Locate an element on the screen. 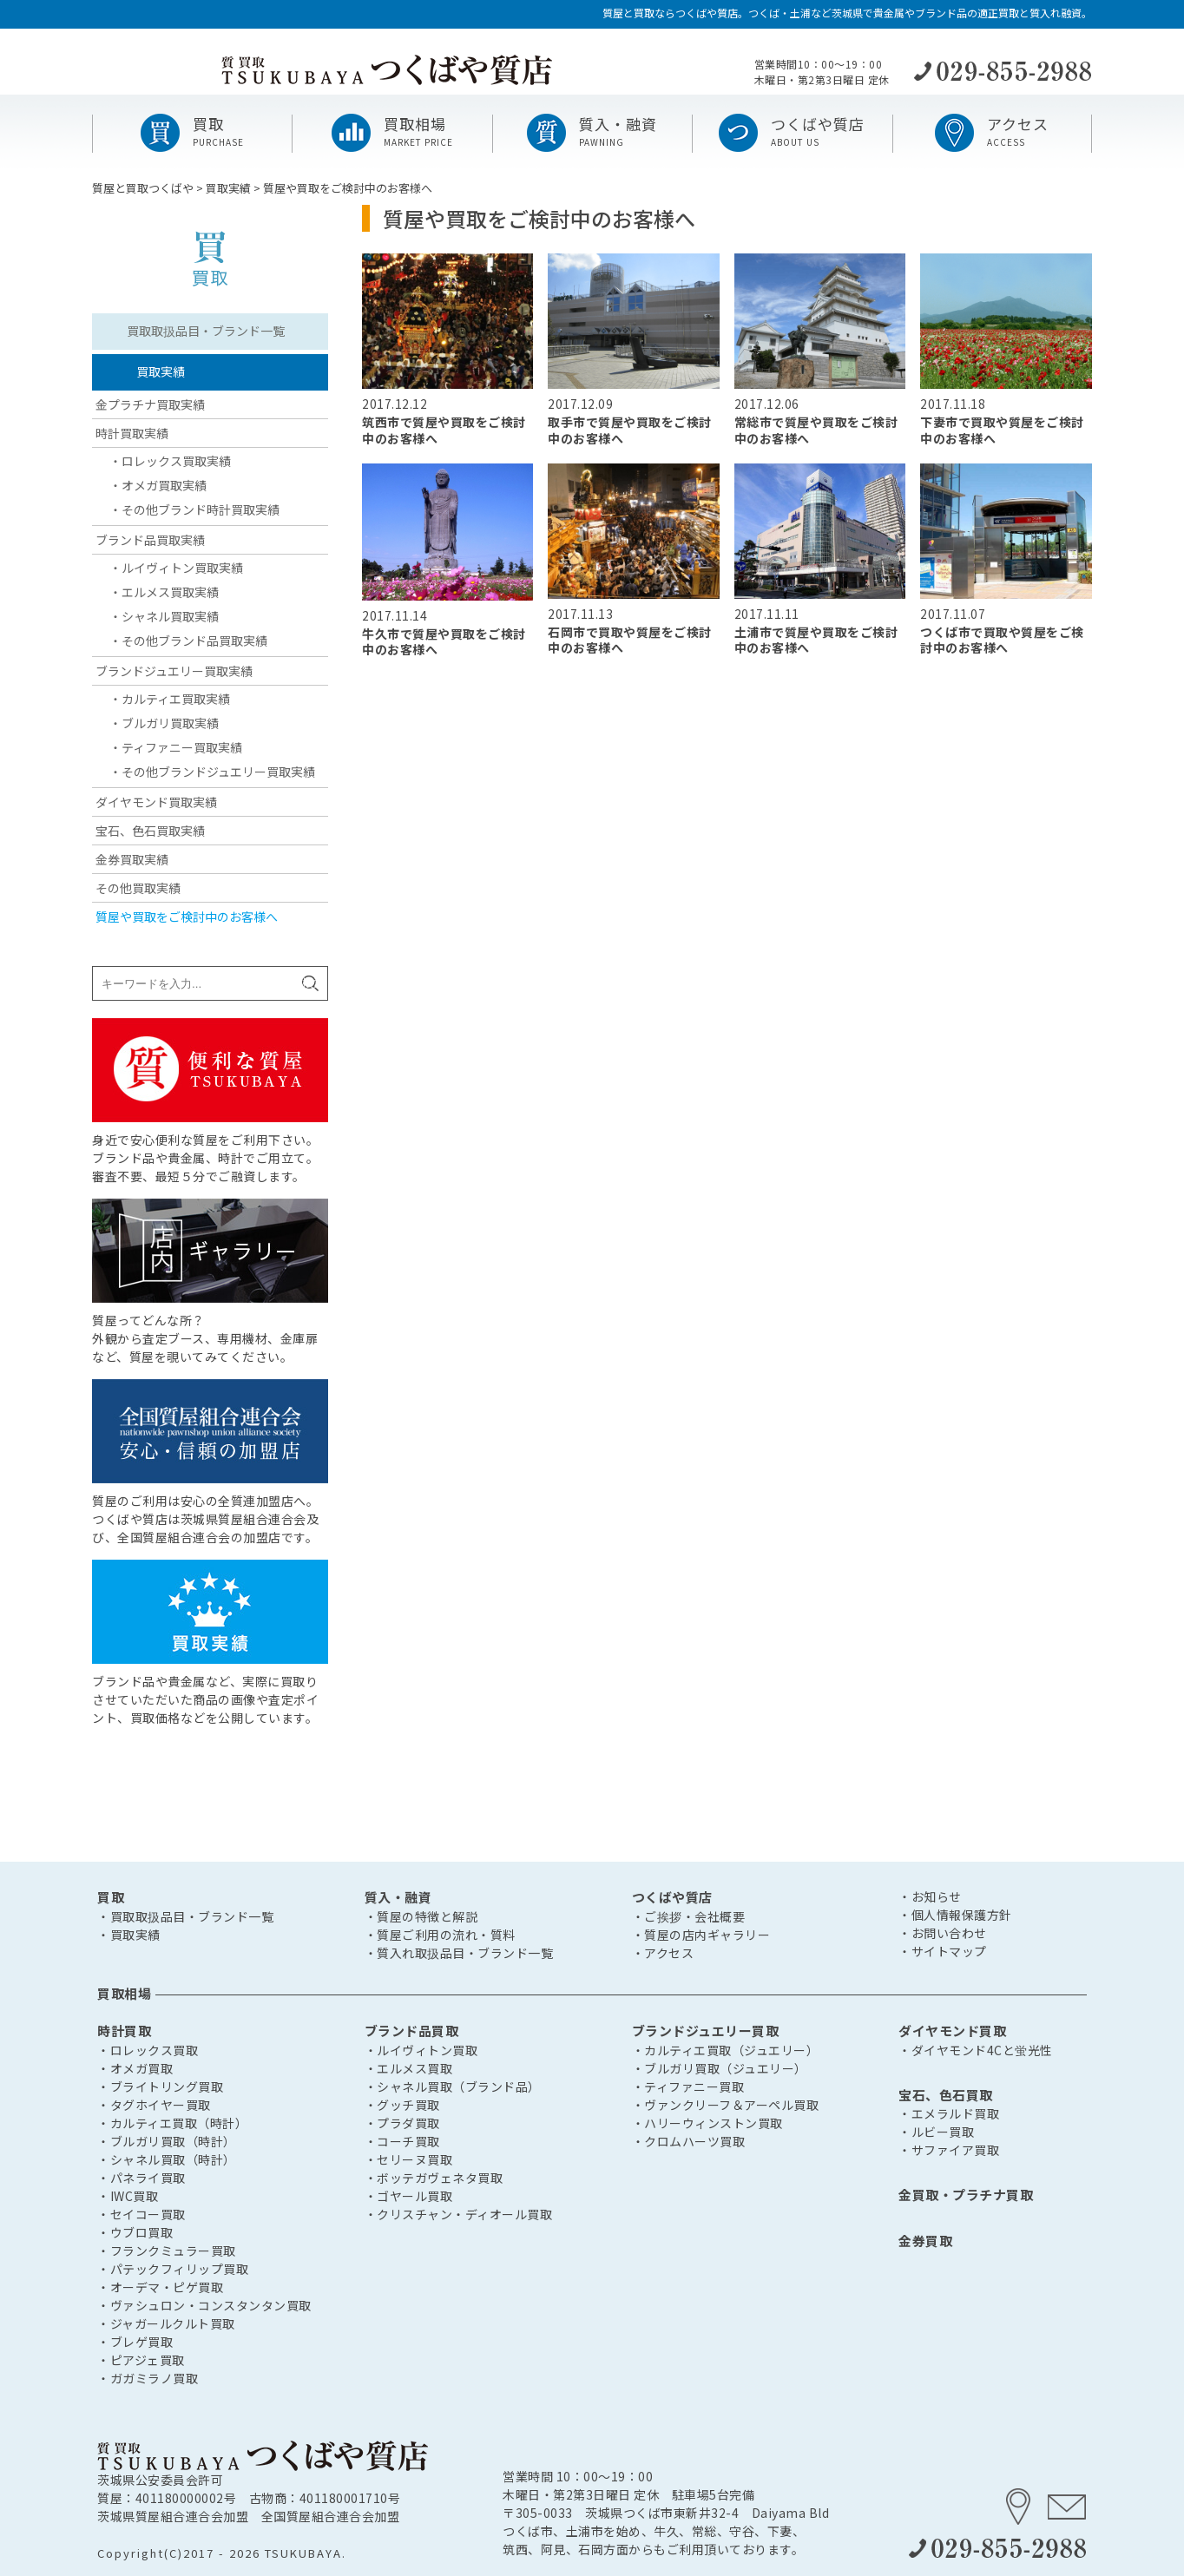  ・ブルガリ買取実績 is located at coordinates (164, 723).